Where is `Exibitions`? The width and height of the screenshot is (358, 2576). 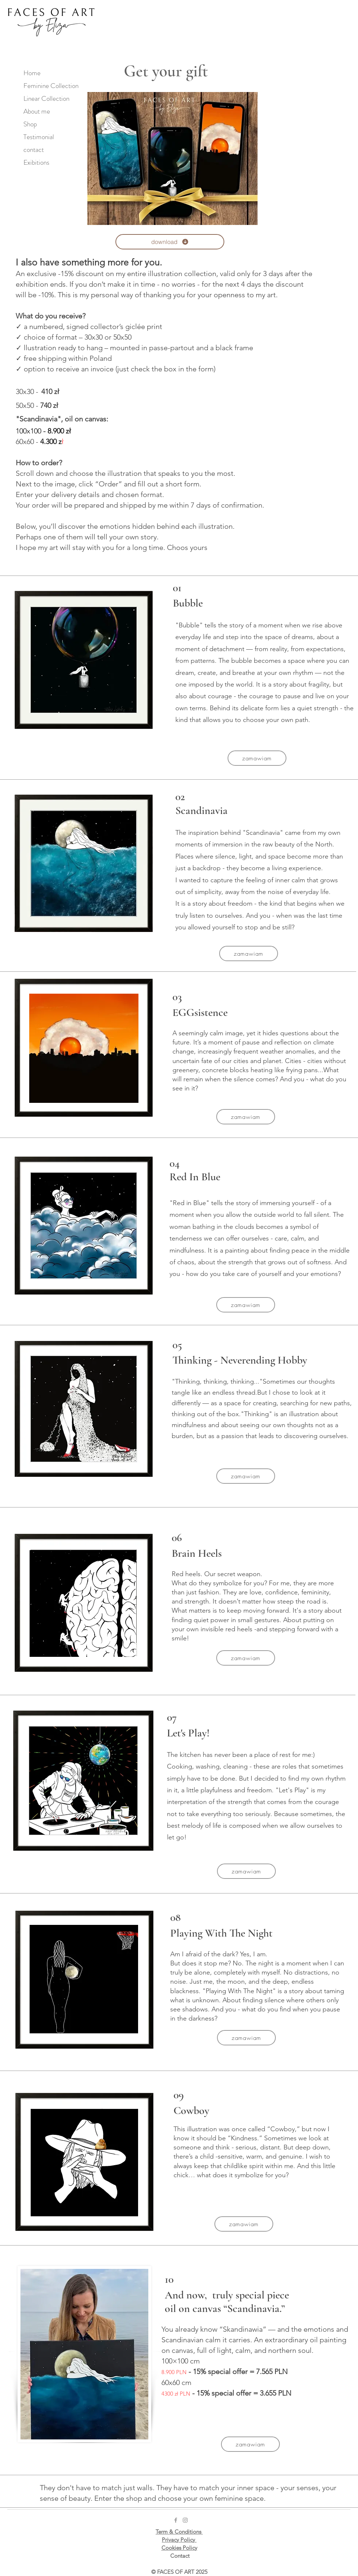 Exibitions is located at coordinates (36, 162).